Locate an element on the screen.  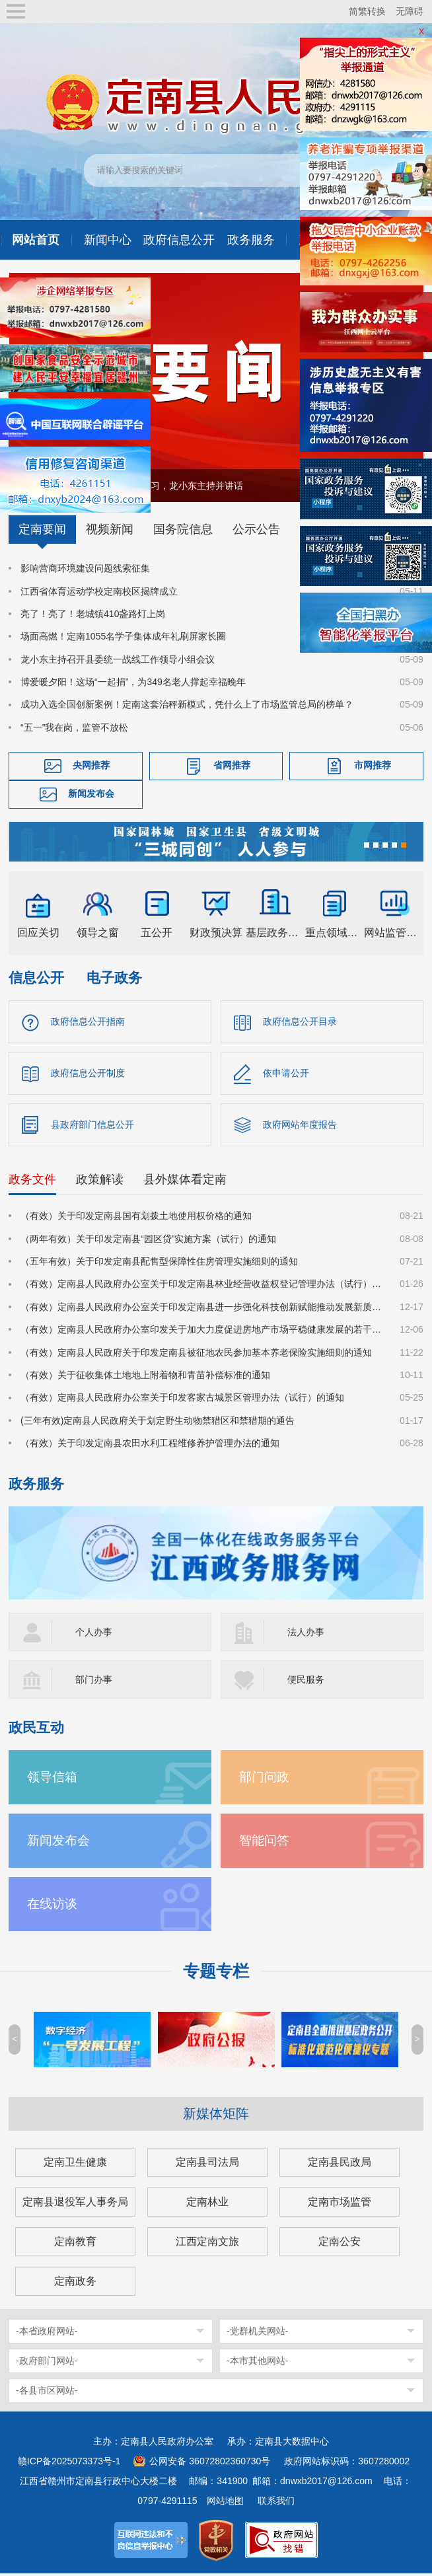
成功入选全国创新案例！定南这套治秤新模式，凭什么上了市场监管总局的榜单？ is located at coordinates (186, 704).